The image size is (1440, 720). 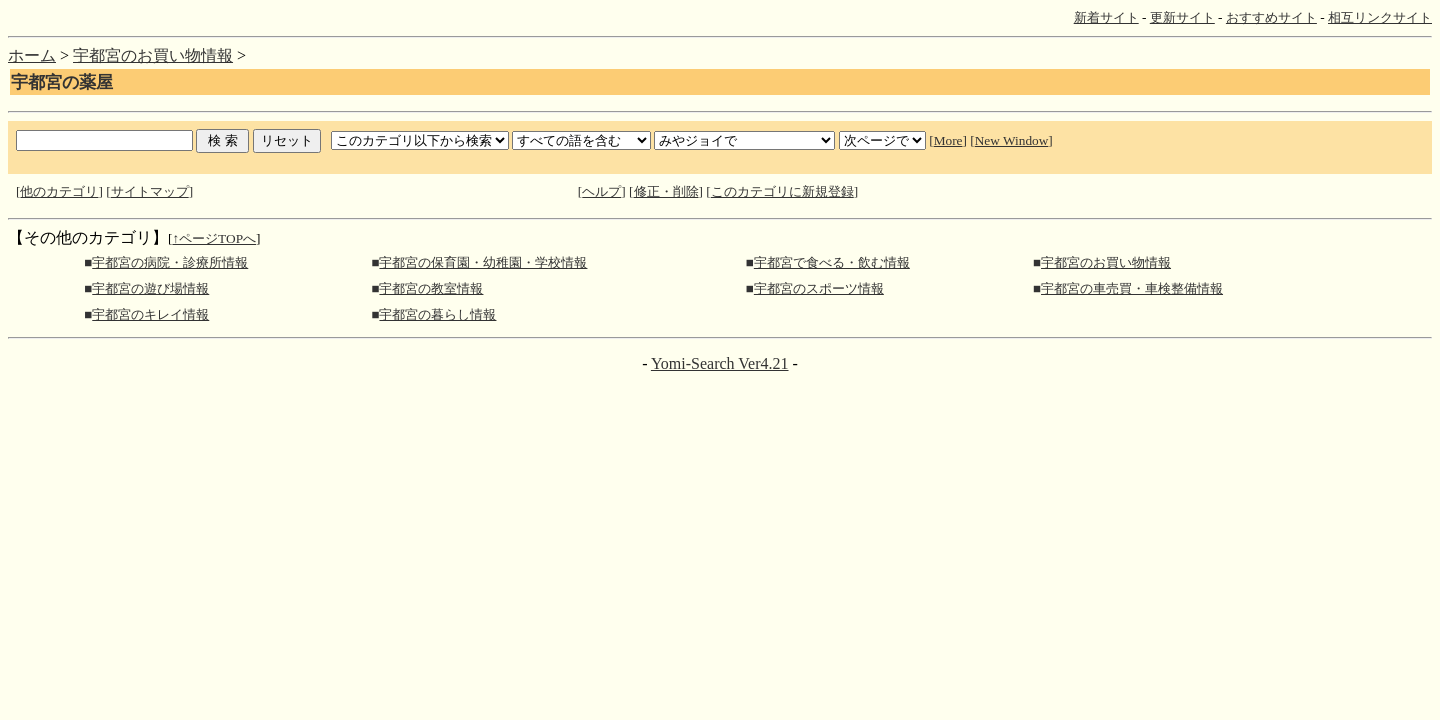 What do you see at coordinates (150, 314) in the screenshot?
I see `宇都宮のキレイ情報` at bounding box center [150, 314].